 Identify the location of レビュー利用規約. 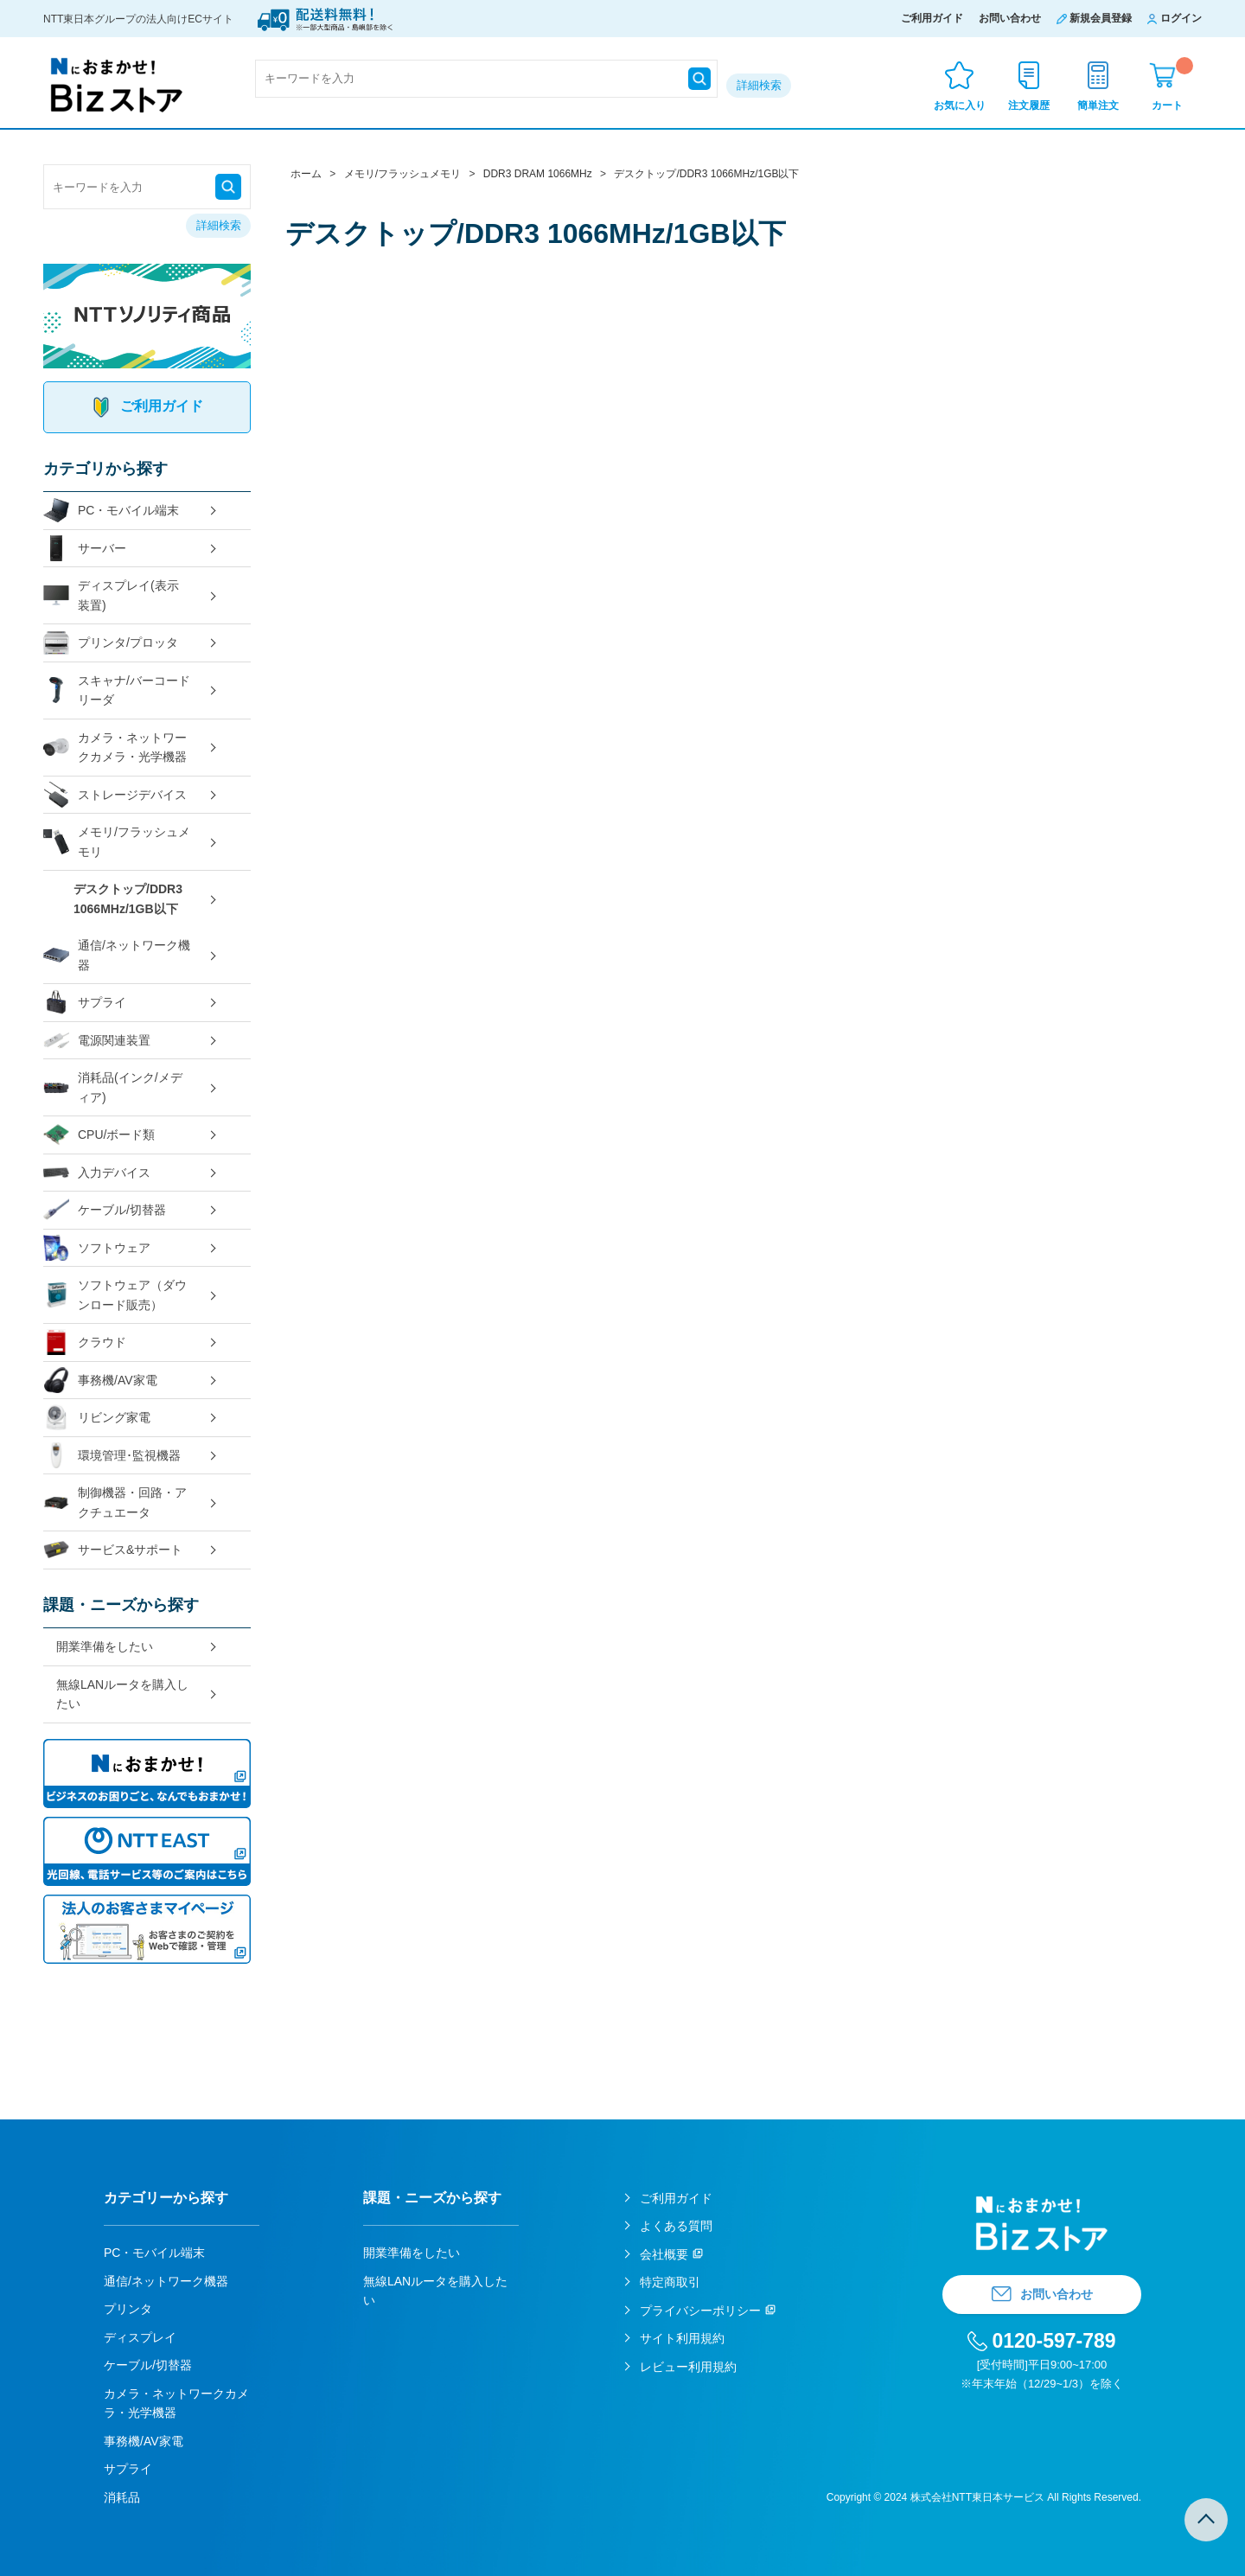
(688, 2367).